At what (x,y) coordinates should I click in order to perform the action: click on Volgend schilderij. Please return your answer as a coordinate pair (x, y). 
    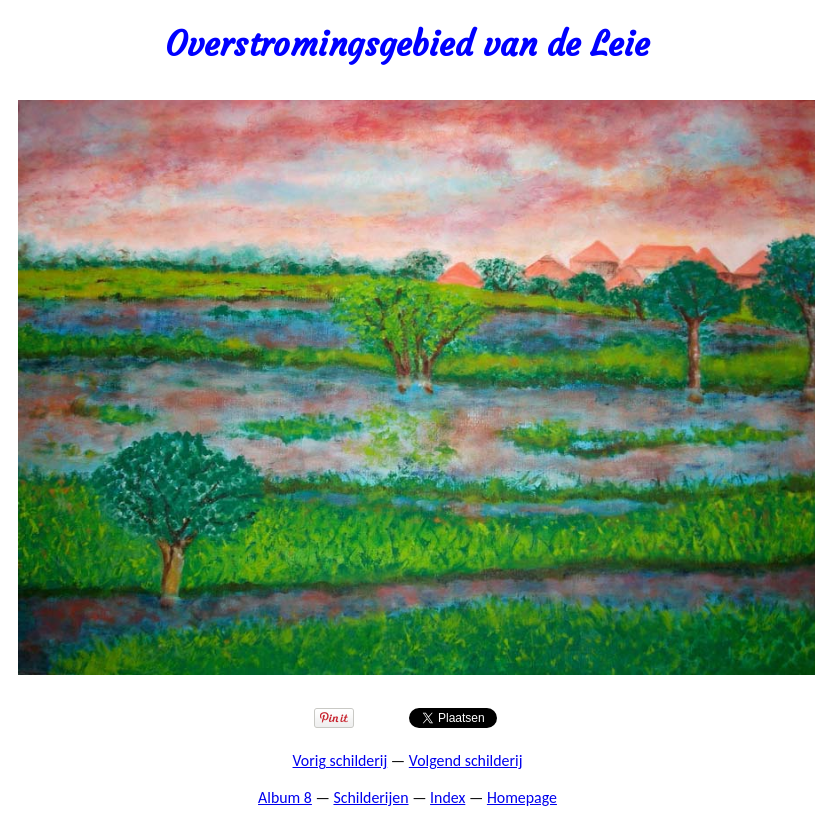
    Looking at the image, I should click on (466, 760).